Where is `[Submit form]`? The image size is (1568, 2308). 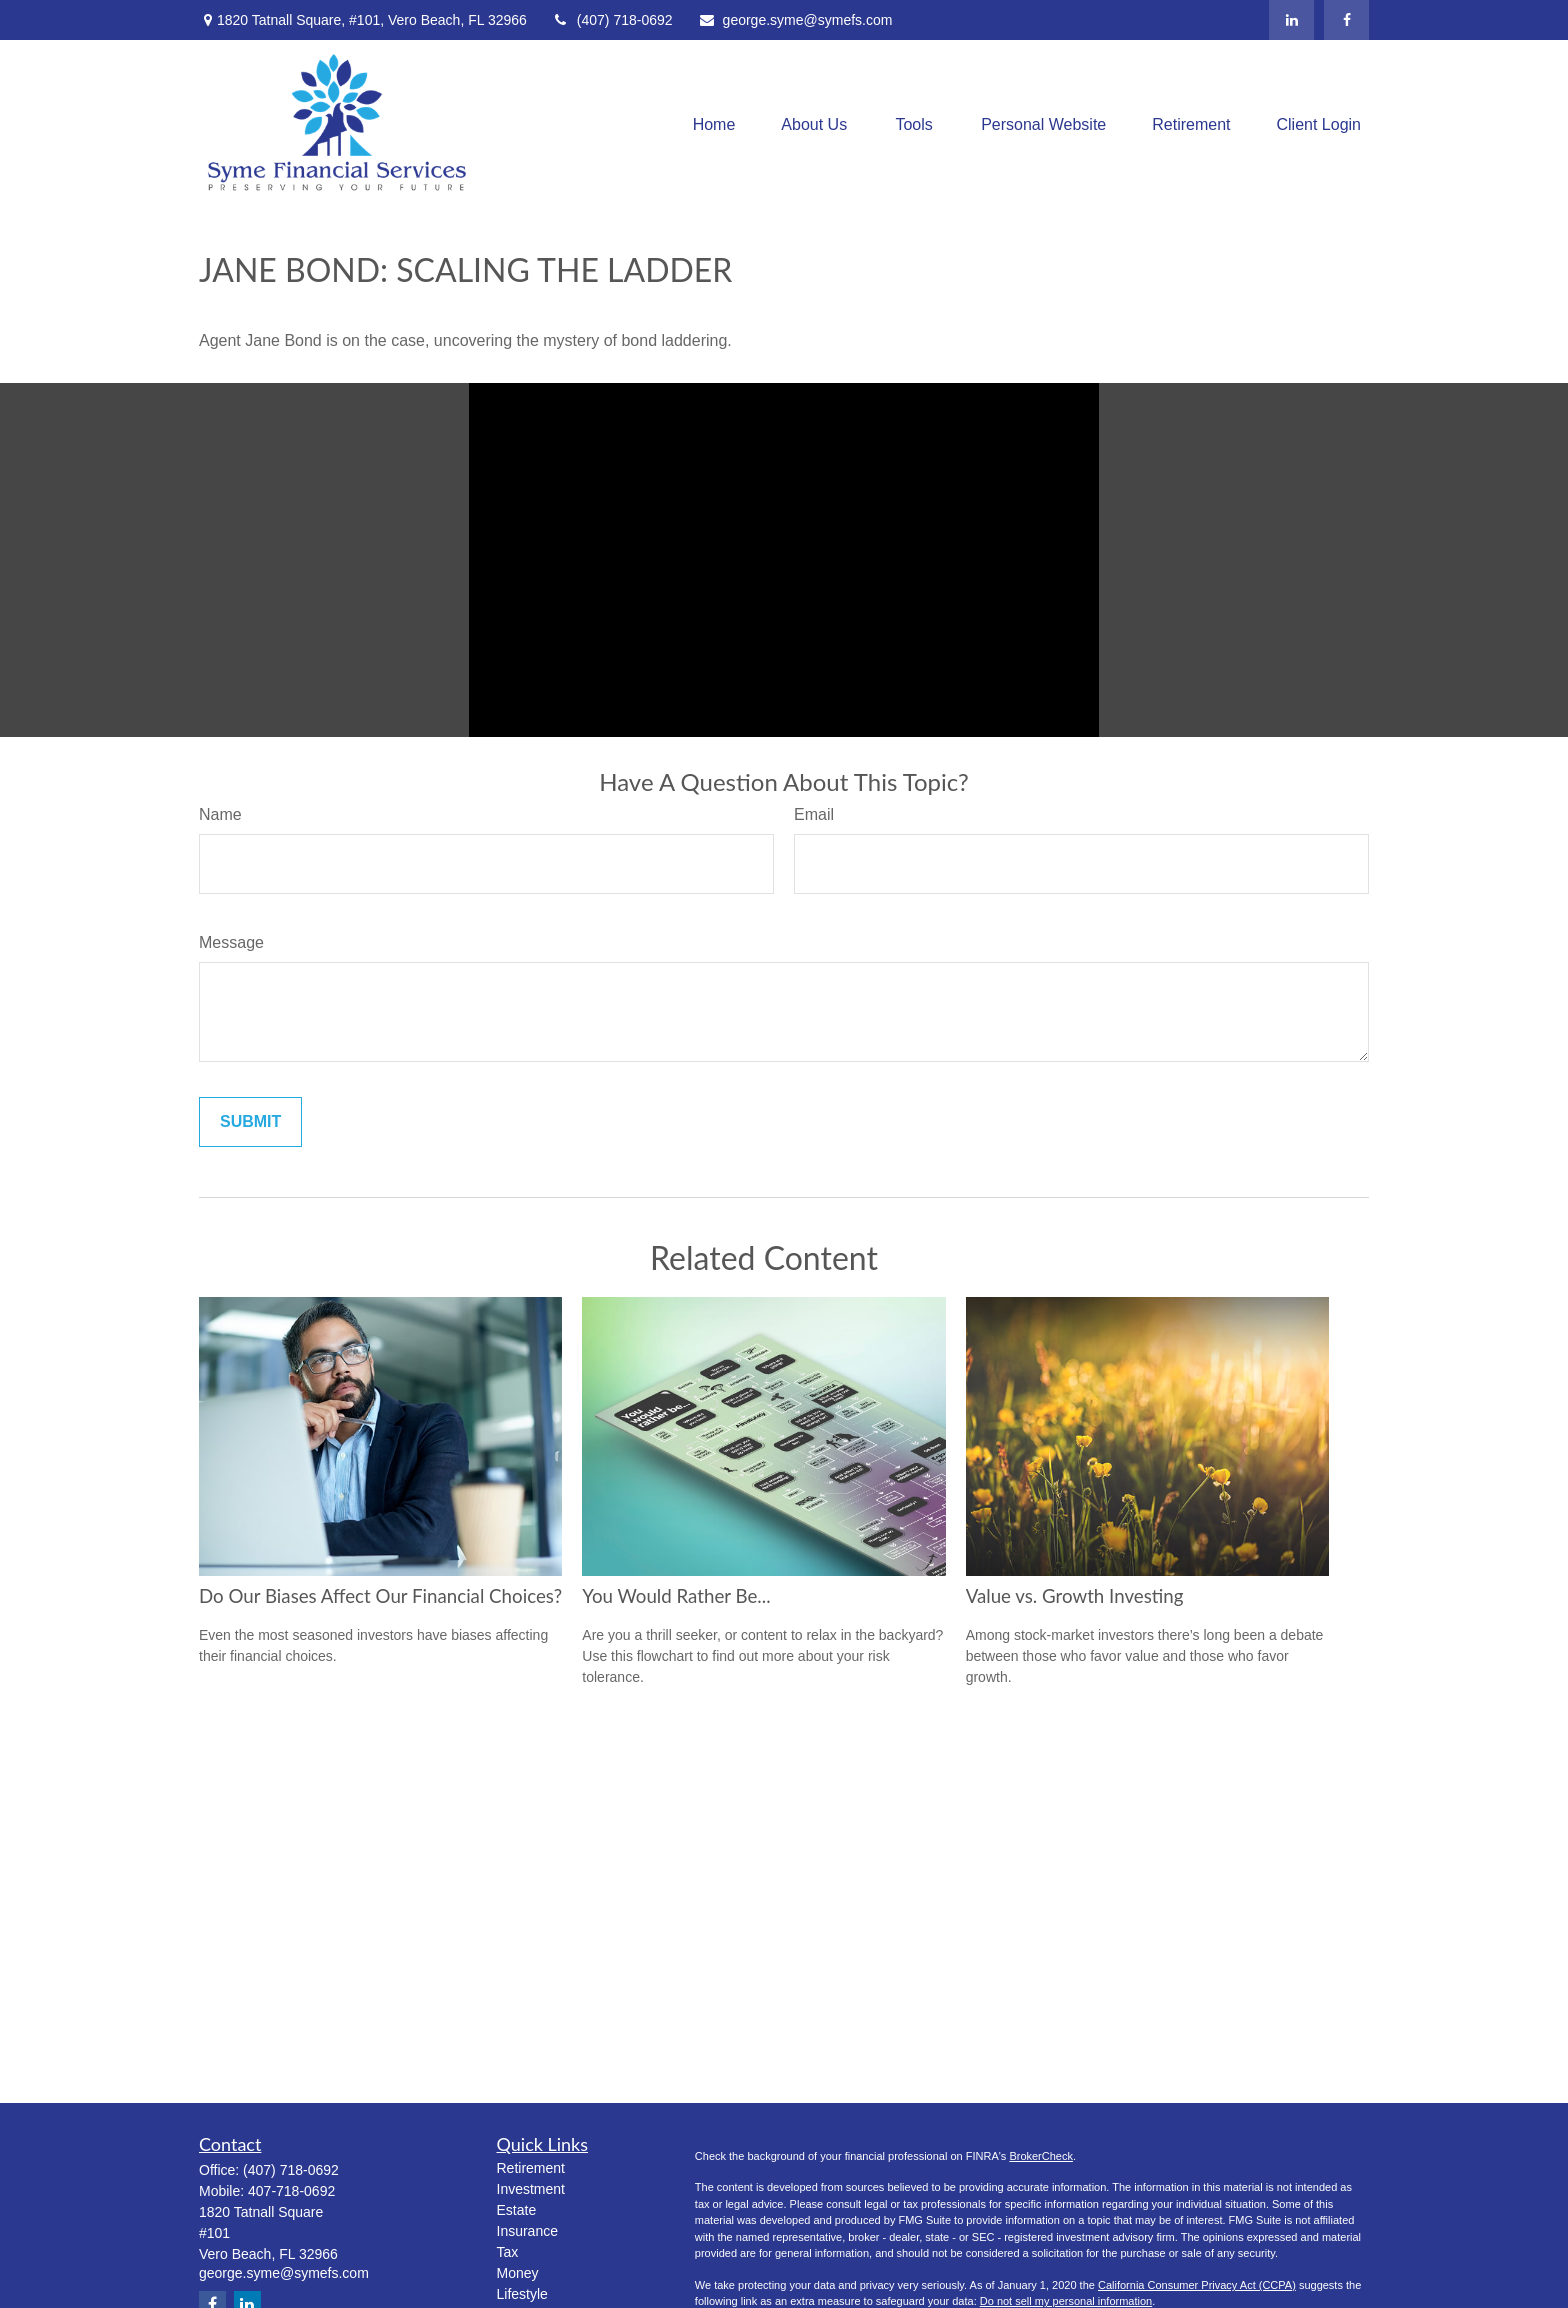 [Submit form] is located at coordinates (250, 1122).